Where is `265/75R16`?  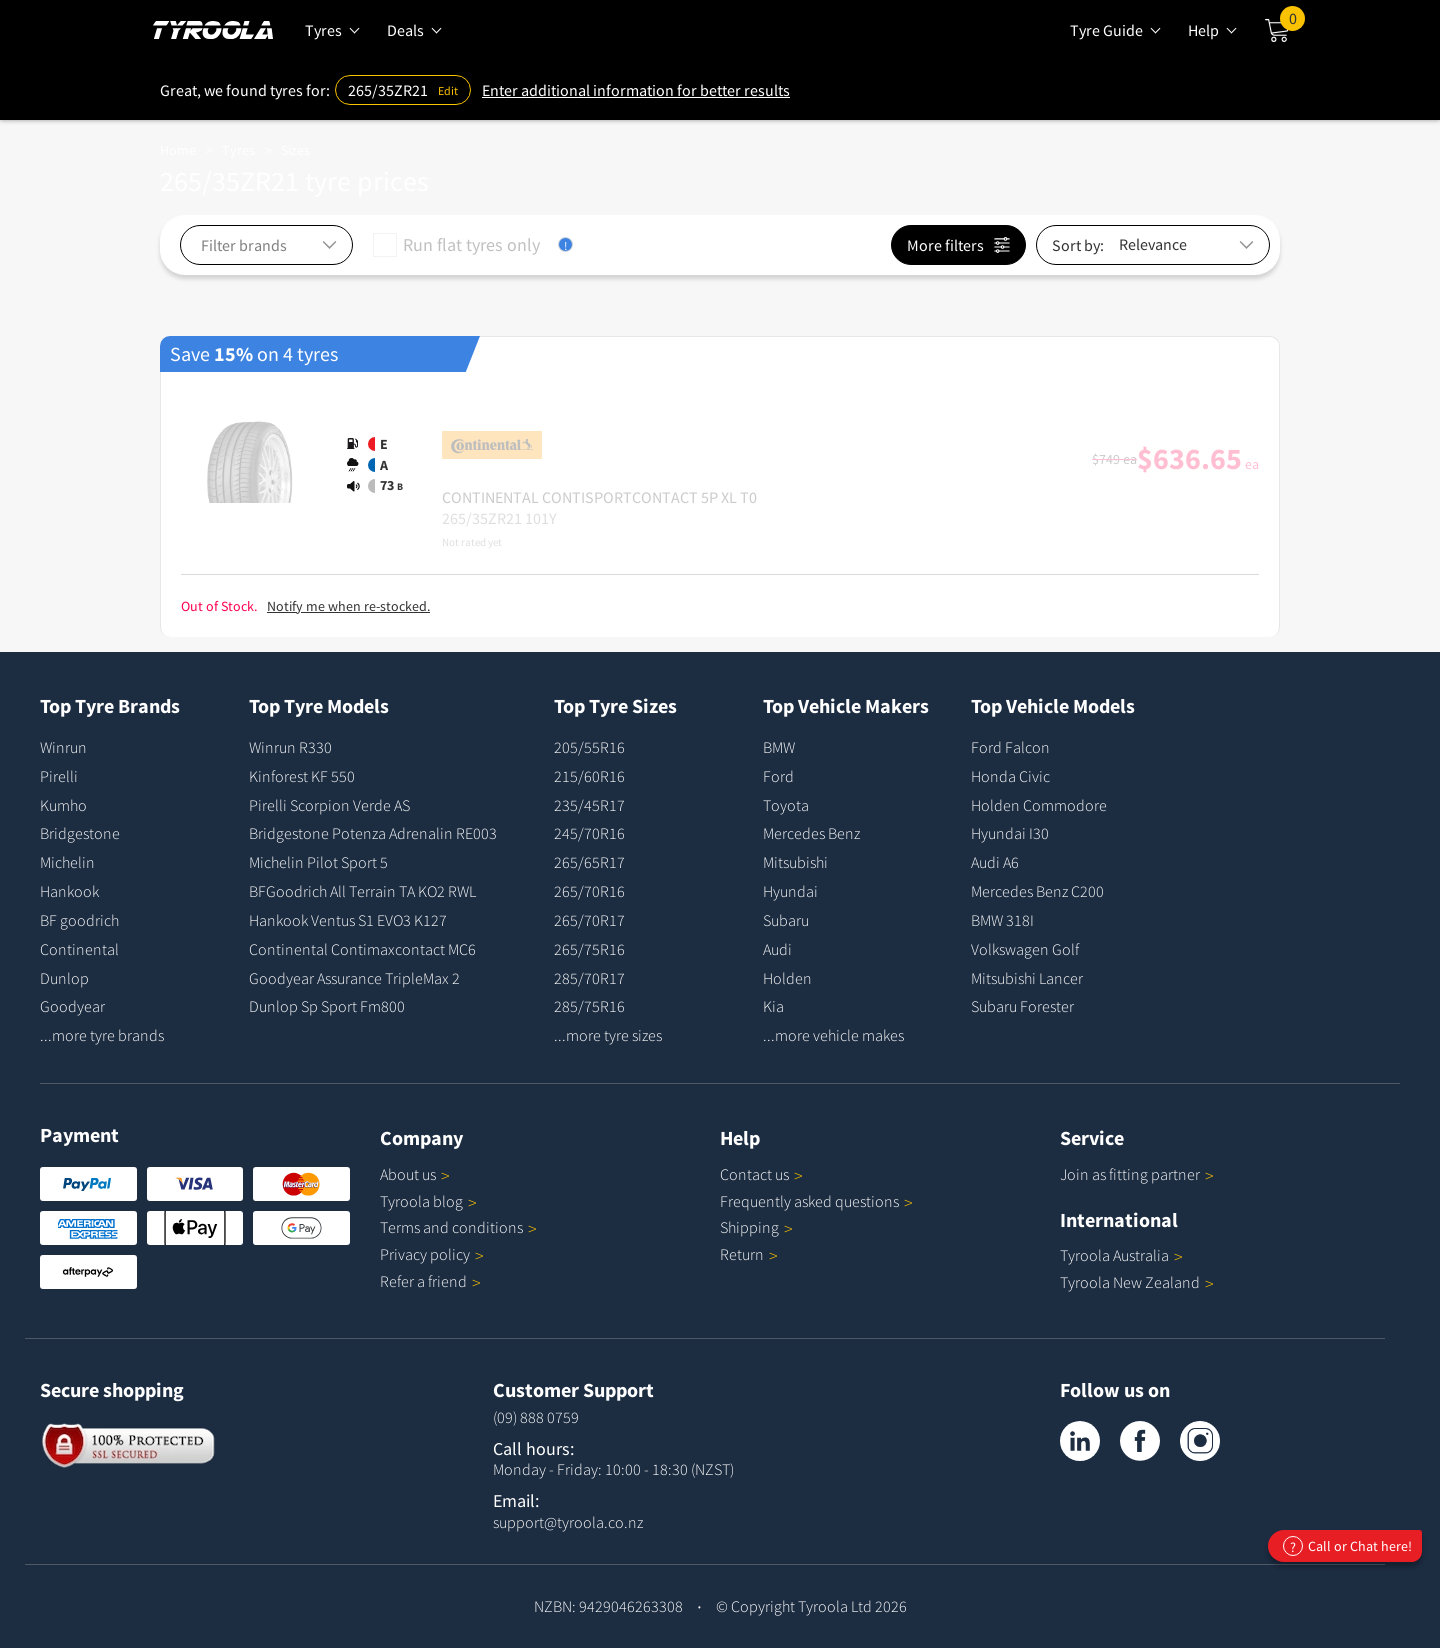
265/75R16 is located at coordinates (589, 949).